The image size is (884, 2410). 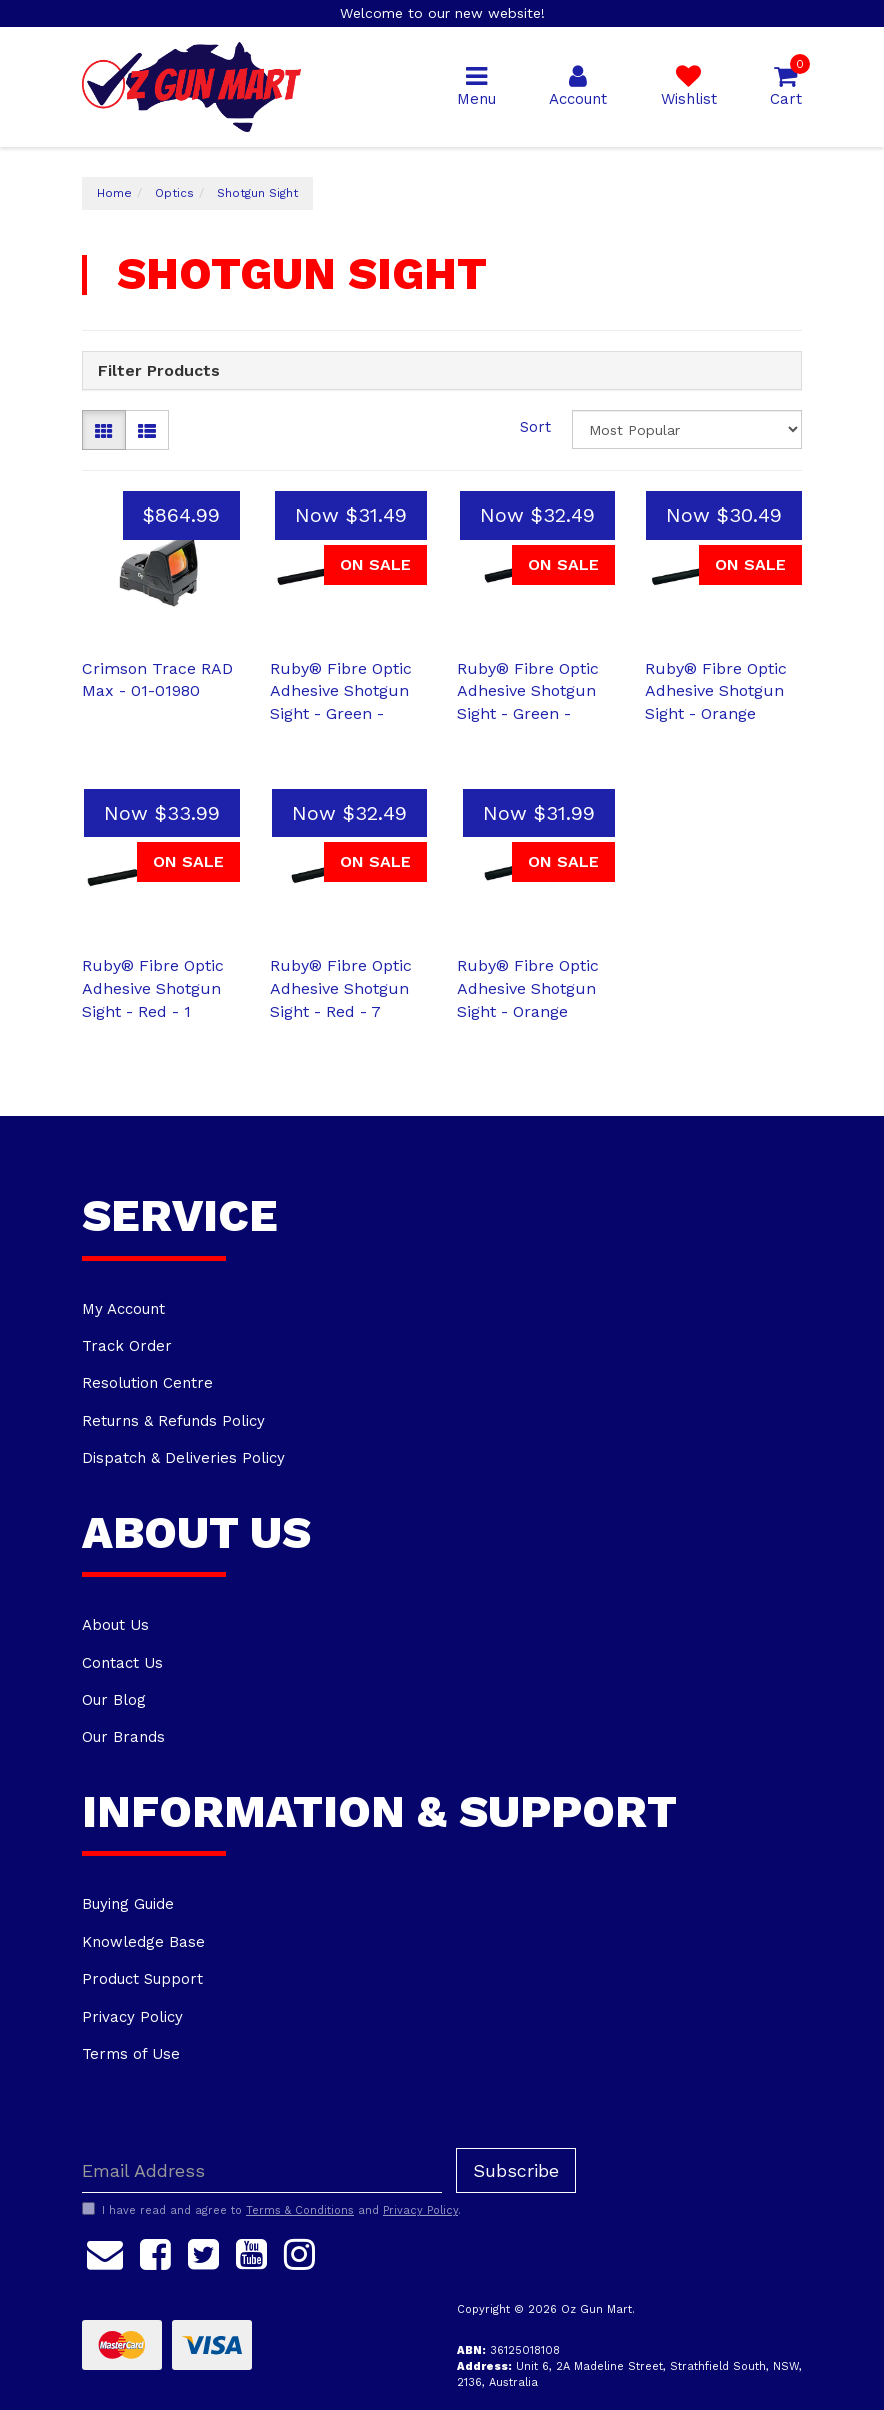 I want to click on Our Brands, so click(x=123, y=1737).